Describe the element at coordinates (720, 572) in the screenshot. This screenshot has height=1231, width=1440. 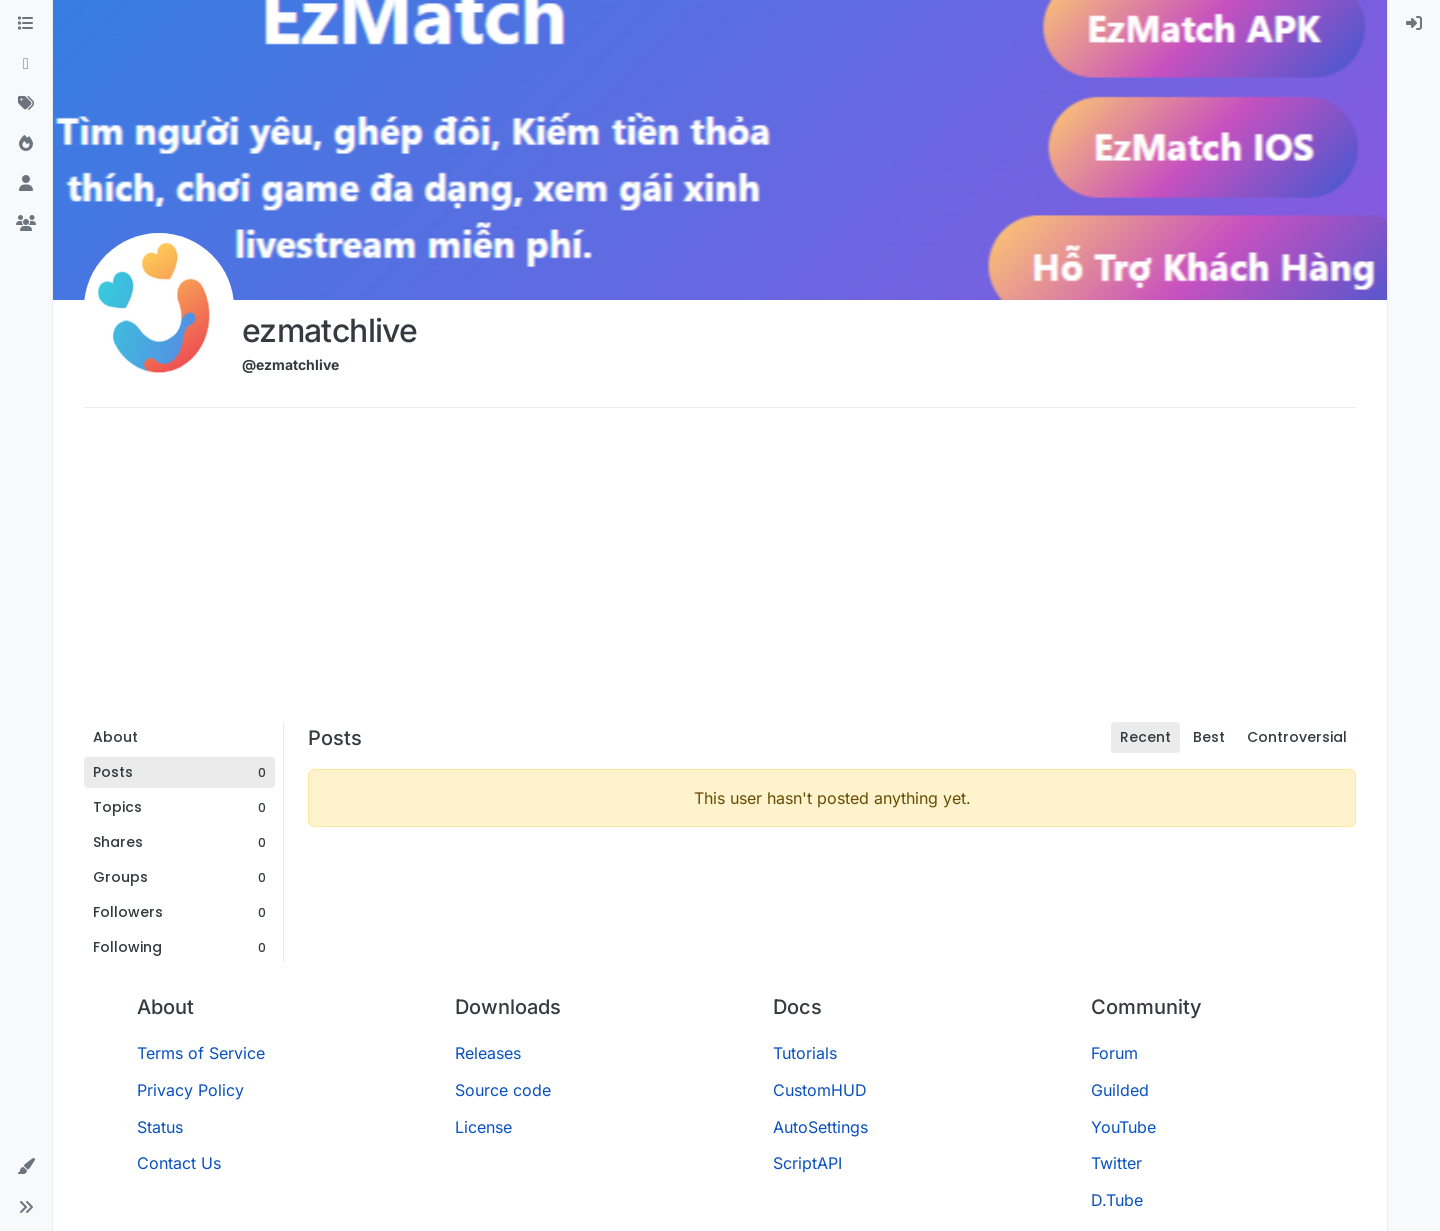
I see `[Advertisement]` at that location.